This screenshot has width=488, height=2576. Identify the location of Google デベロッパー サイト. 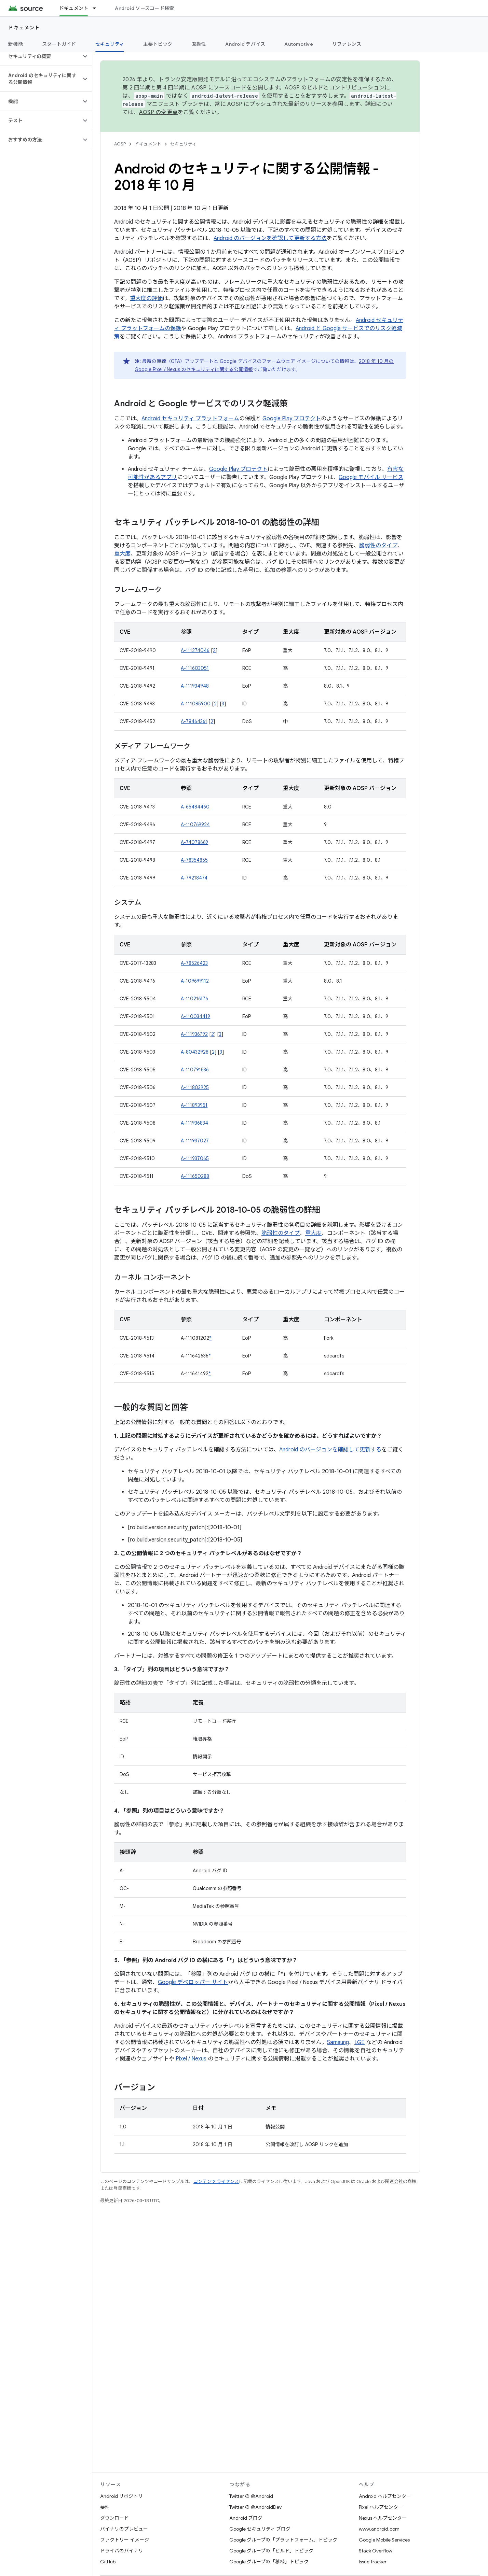
(193, 1982).